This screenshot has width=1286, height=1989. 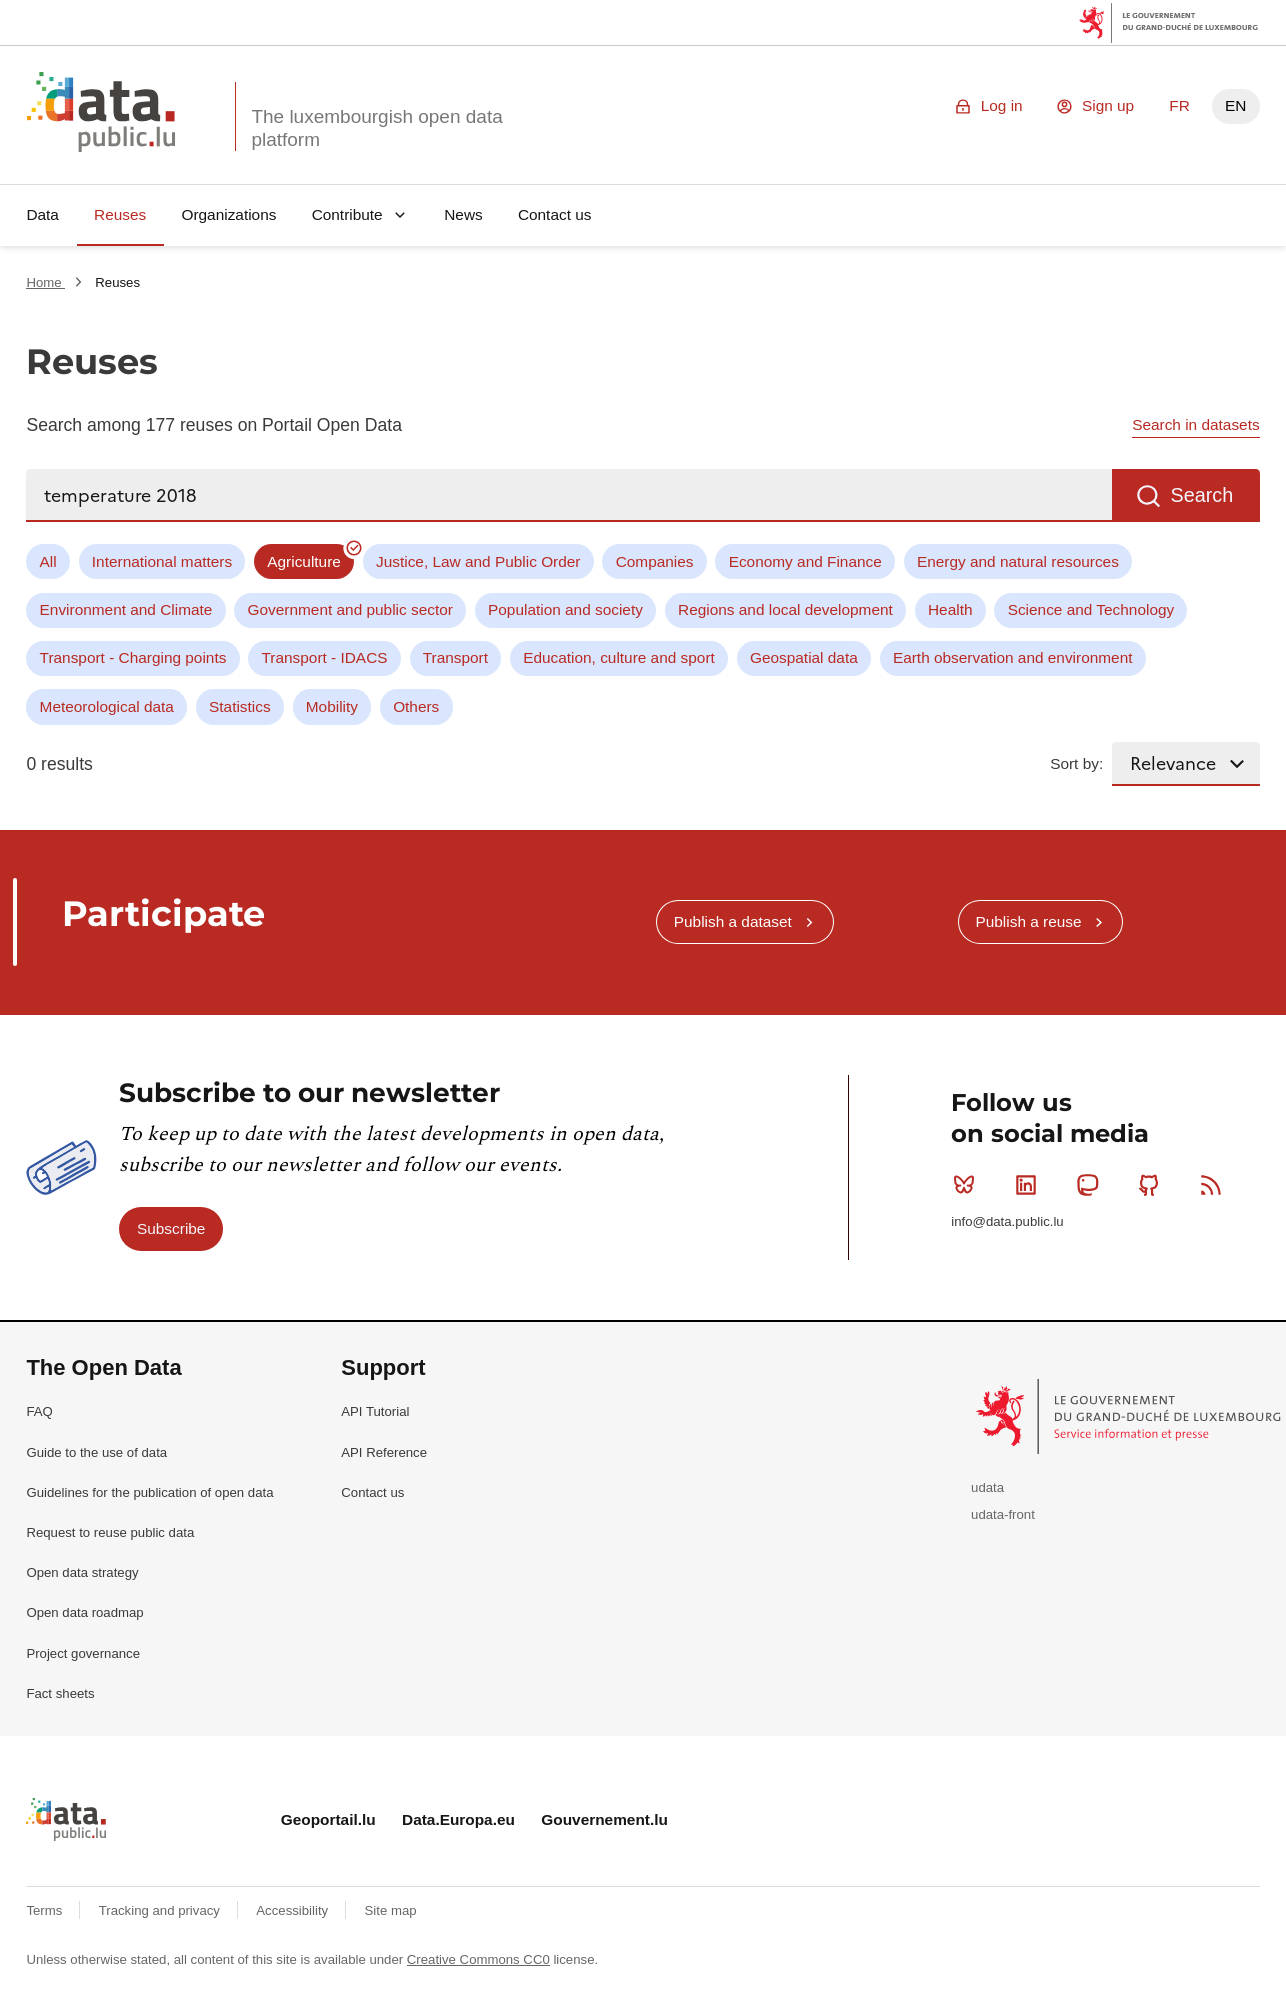 What do you see at coordinates (375, 1411) in the screenshot?
I see `API Tutorial` at bounding box center [375, 1411].